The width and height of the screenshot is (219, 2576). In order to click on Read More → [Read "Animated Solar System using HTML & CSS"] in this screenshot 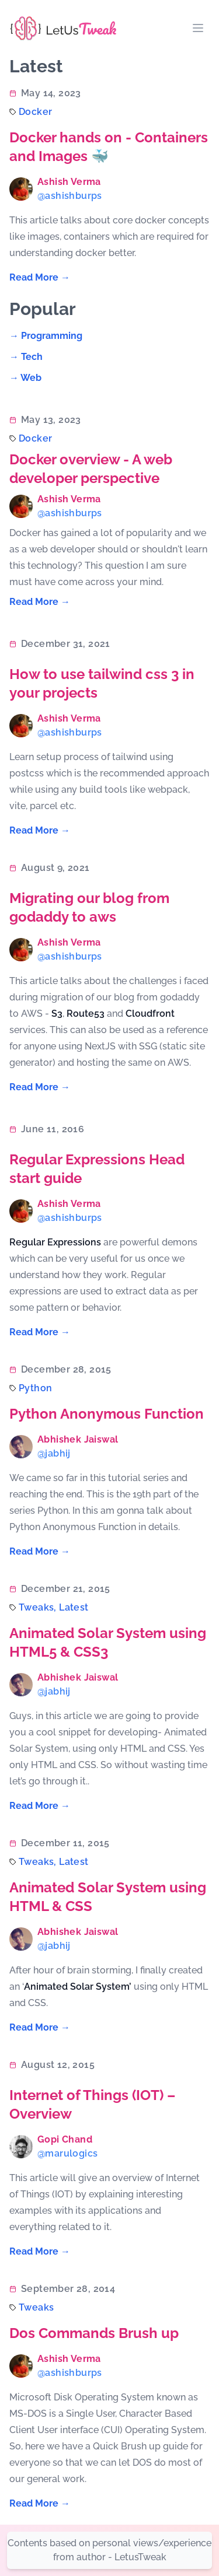, I will do `click(39, 2027)`.